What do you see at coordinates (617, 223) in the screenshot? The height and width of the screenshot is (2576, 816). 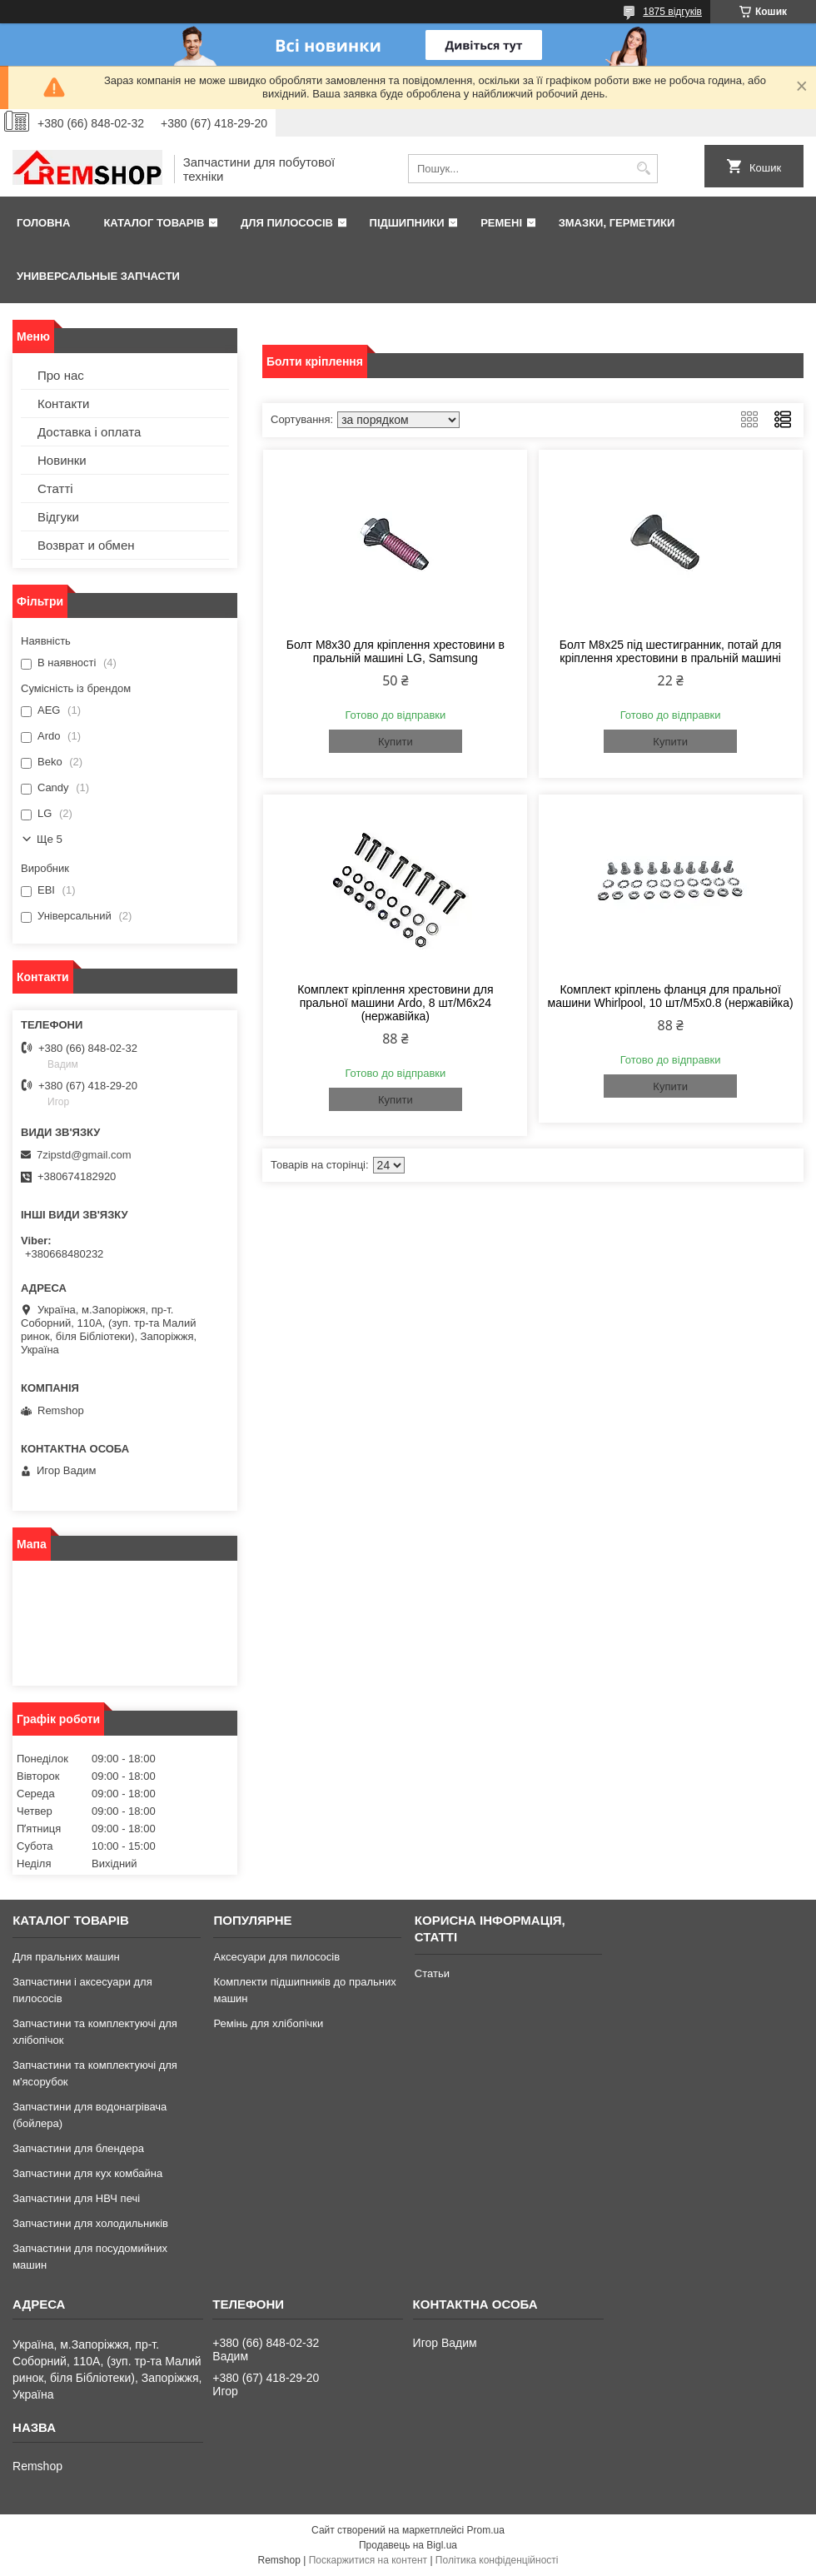 I see `Змазки, герметики` at bounding box center [617, 223].